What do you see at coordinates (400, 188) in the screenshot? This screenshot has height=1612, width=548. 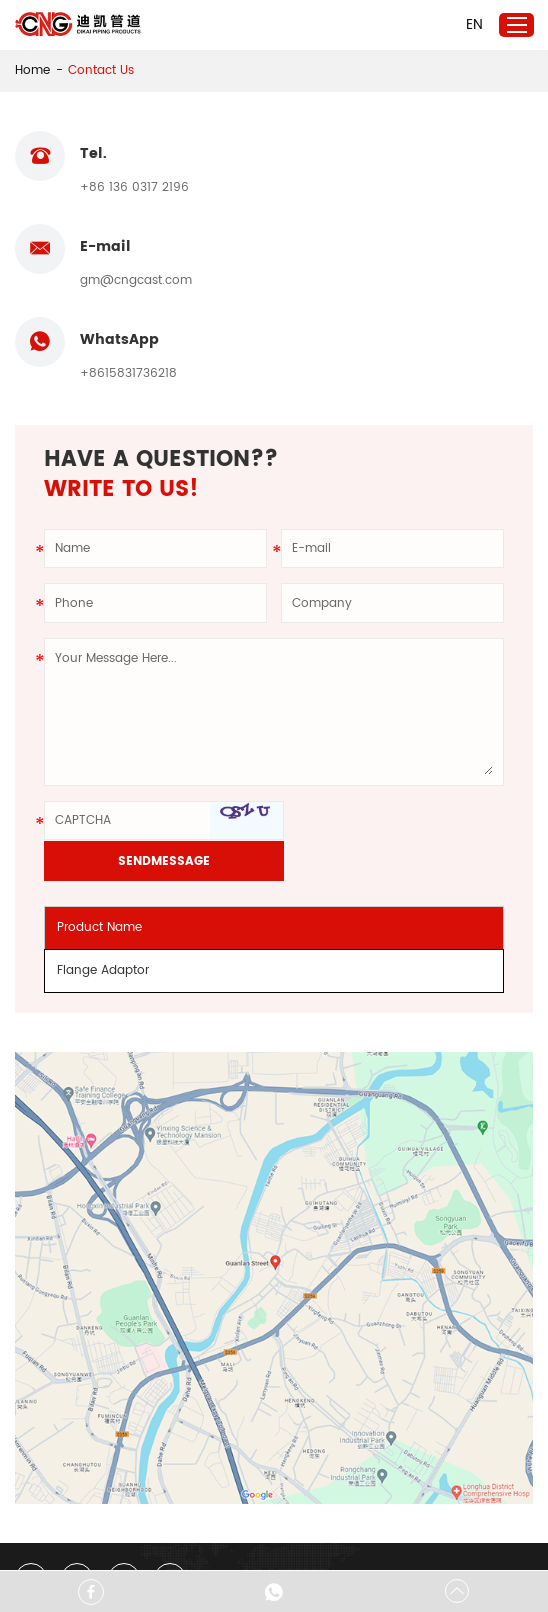 I see `gm@cngcast.com` at bounding box center [400, 188].